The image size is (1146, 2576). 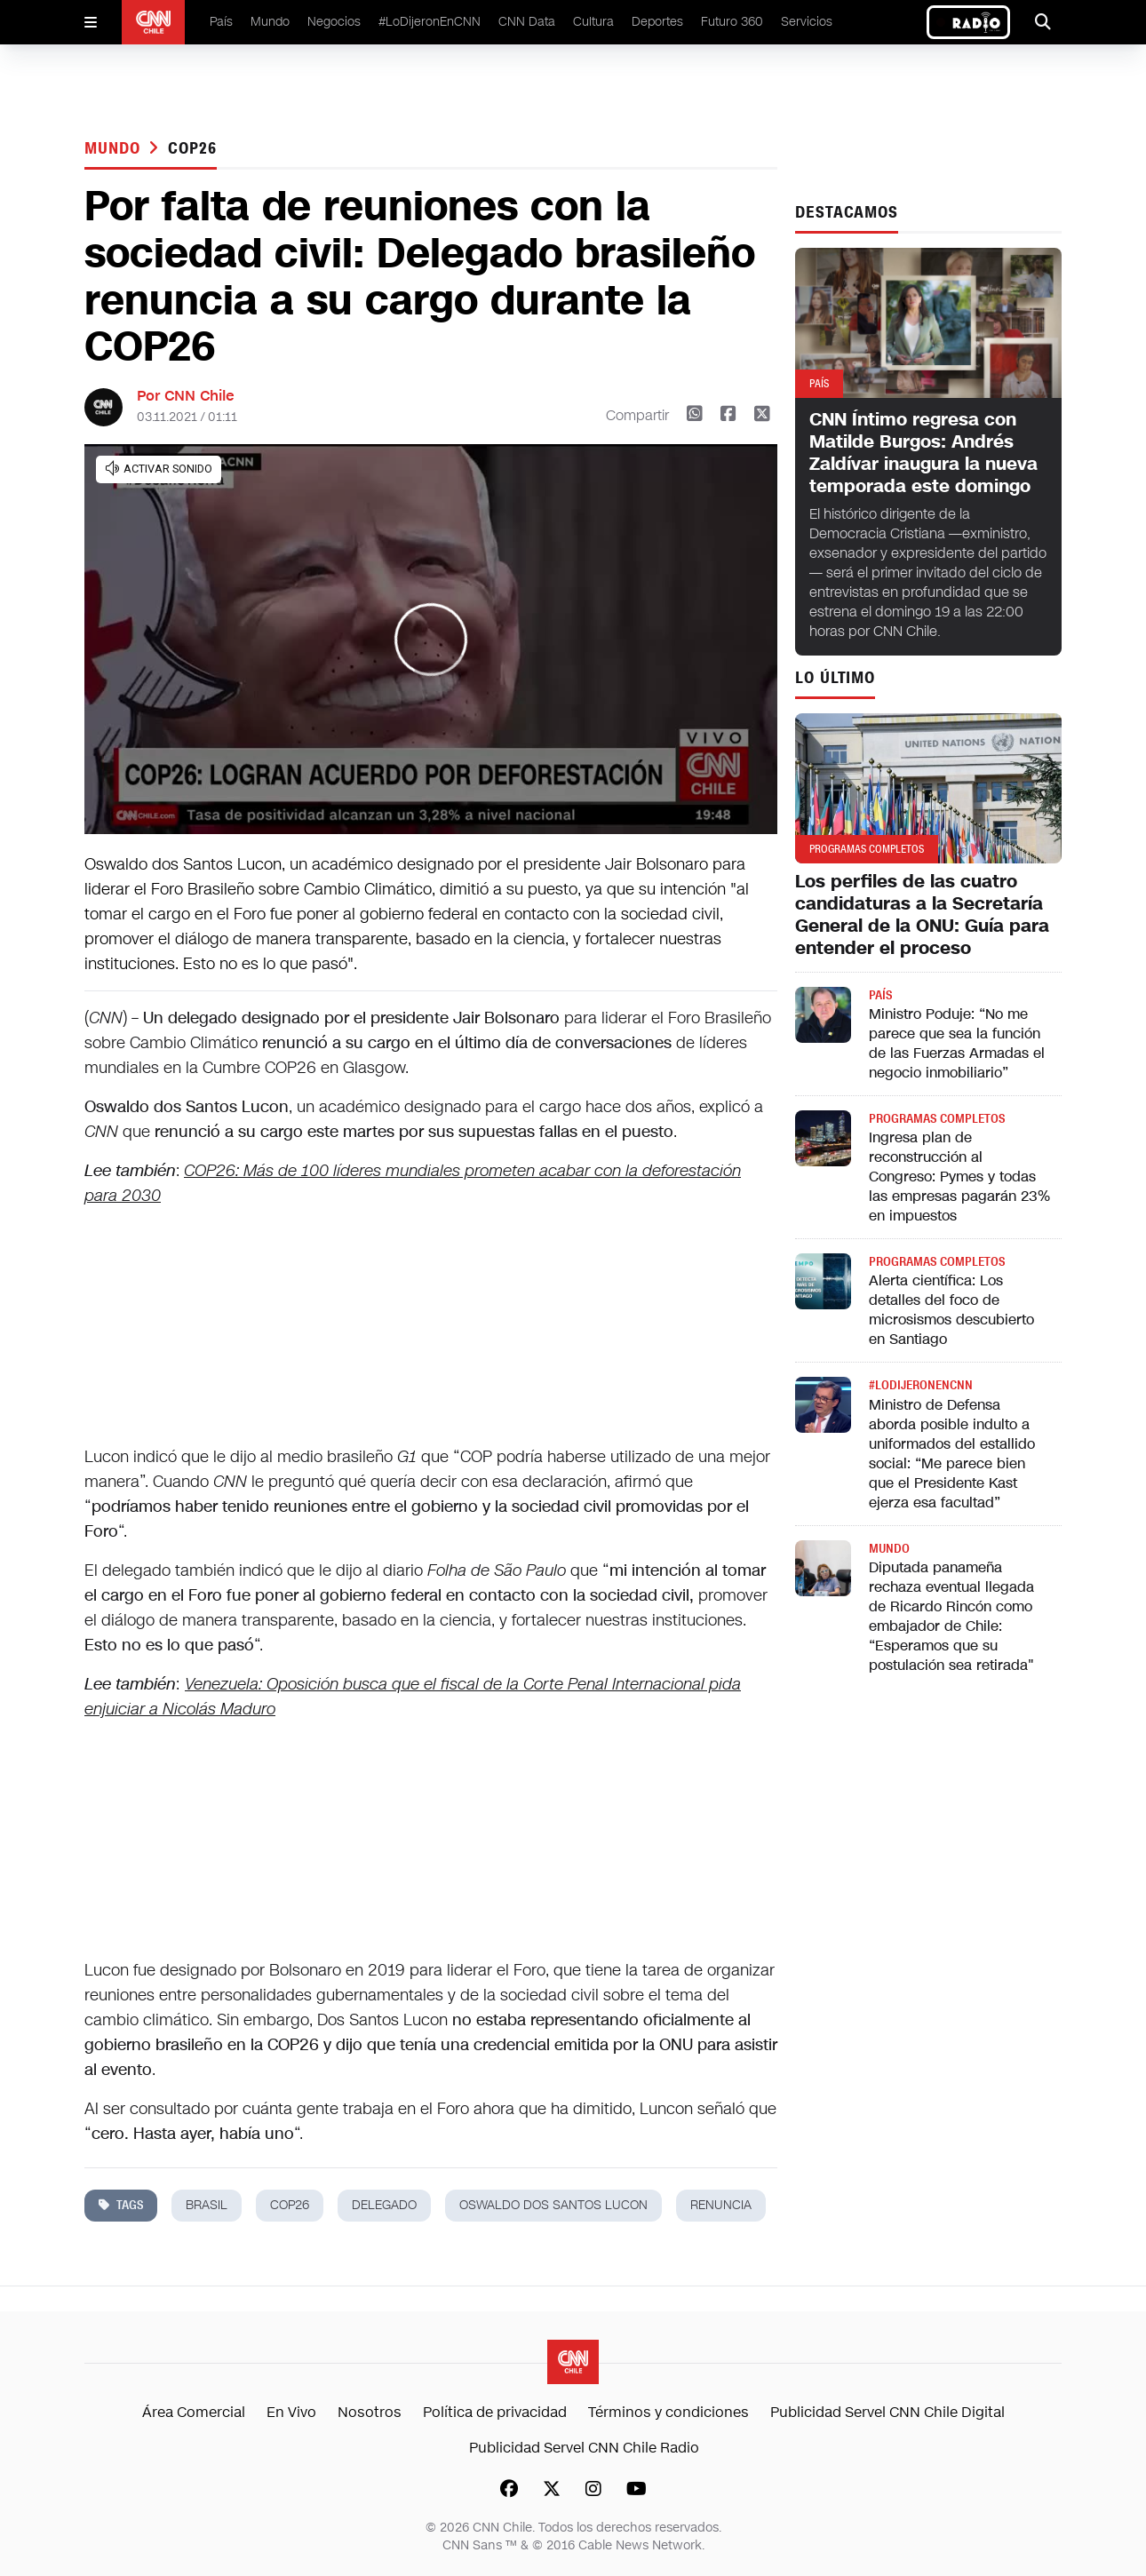 I want to click on Programas completos, so click(x=937, y=1118).